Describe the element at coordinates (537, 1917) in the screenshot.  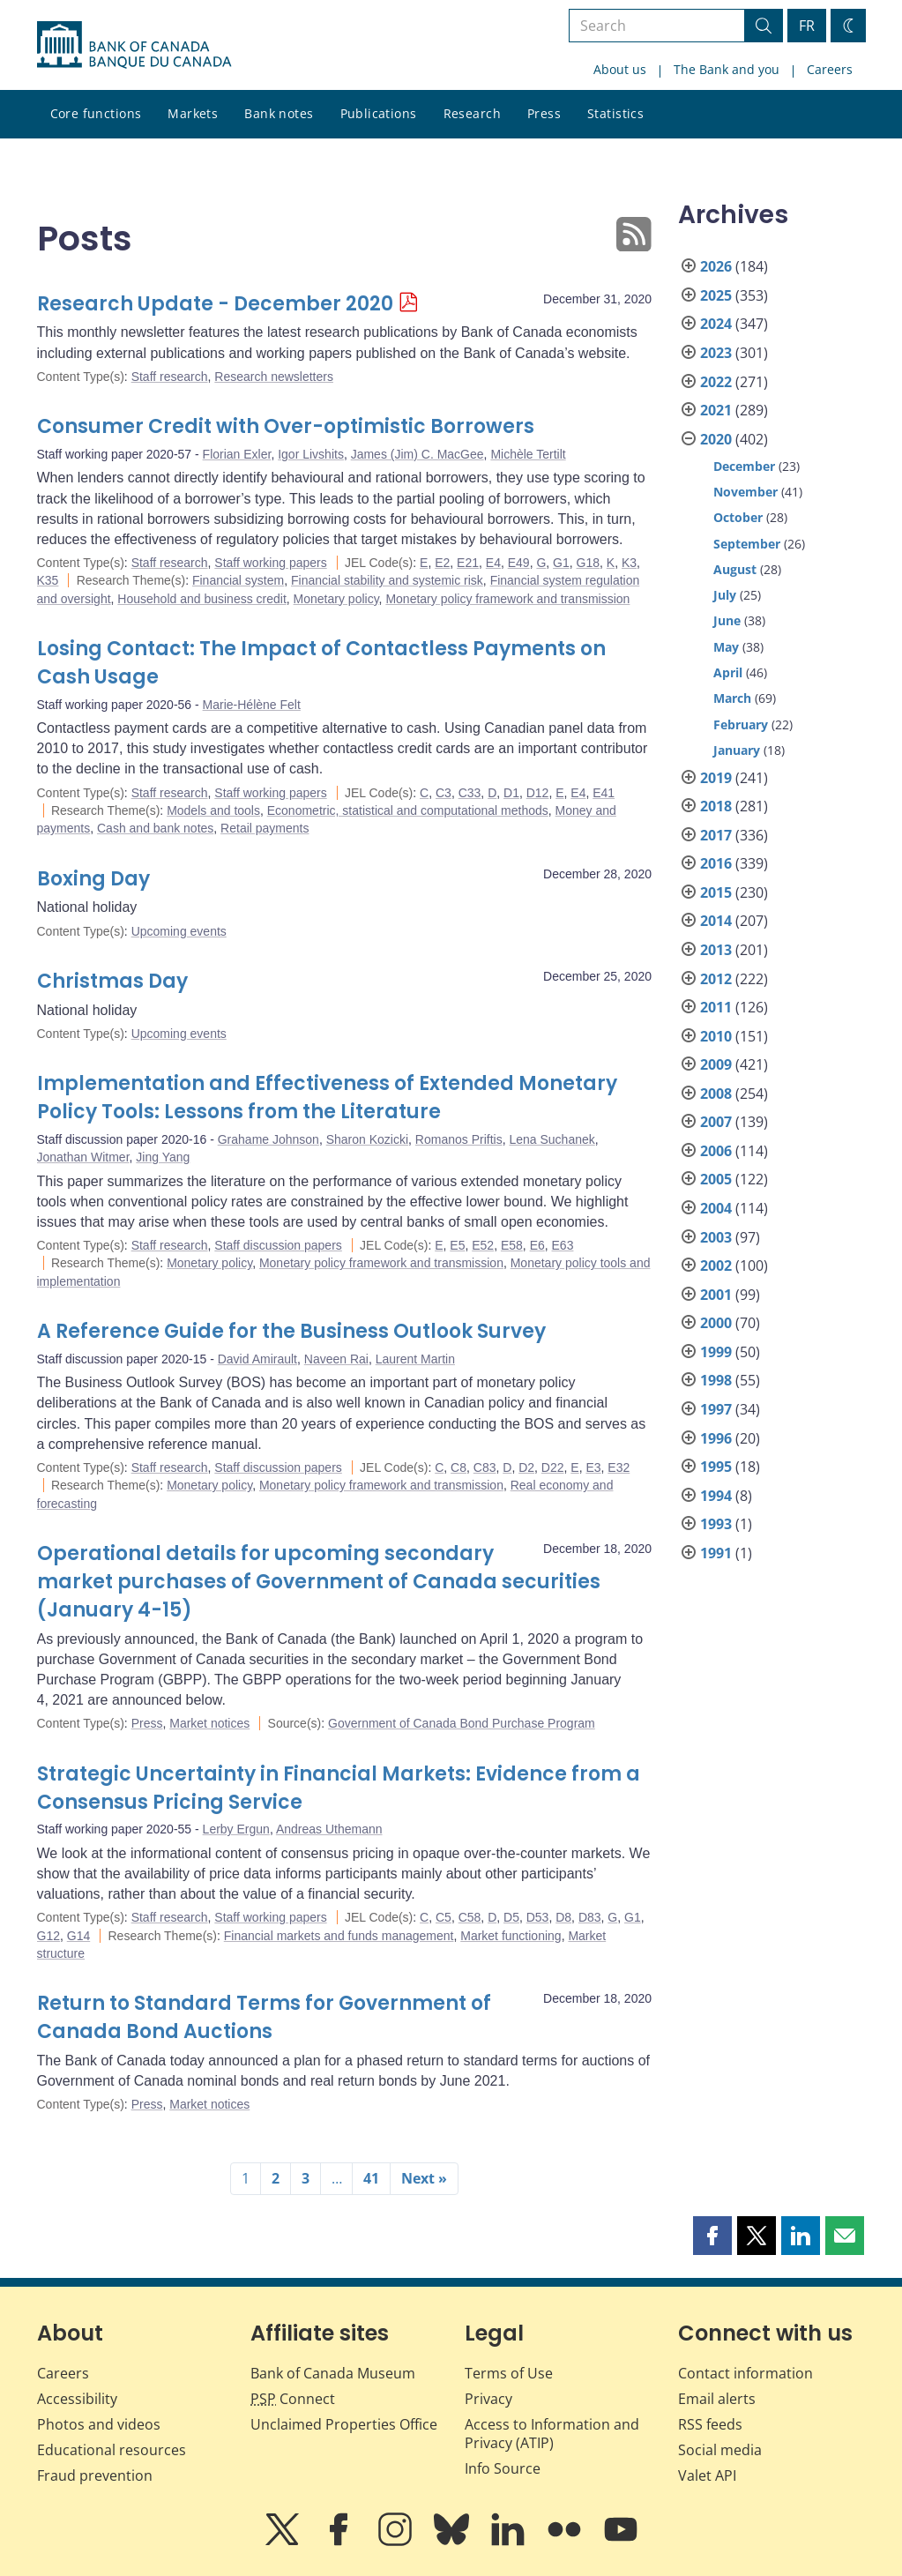
I see `D53` at that location.